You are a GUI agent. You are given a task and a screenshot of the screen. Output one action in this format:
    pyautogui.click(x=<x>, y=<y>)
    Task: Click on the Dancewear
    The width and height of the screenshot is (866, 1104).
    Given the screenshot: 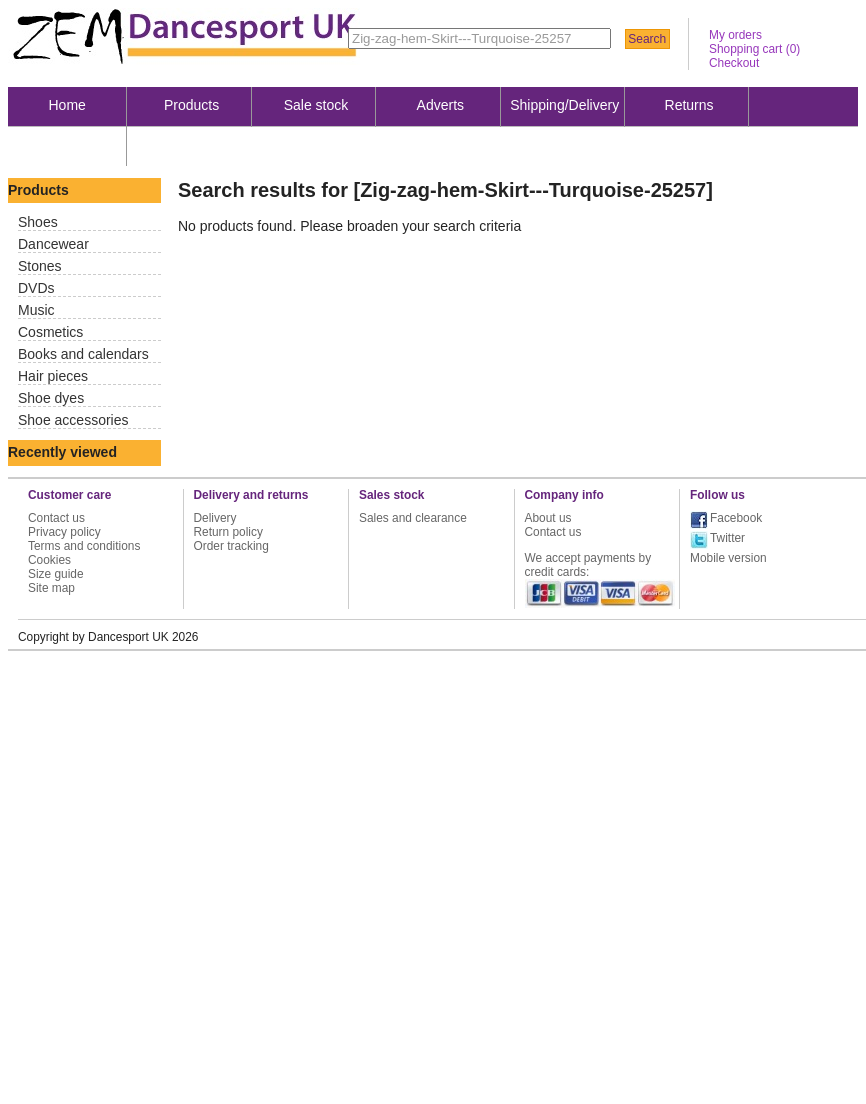 What is the action you would take?
    pyautogui.click(x=53, y=244)
    